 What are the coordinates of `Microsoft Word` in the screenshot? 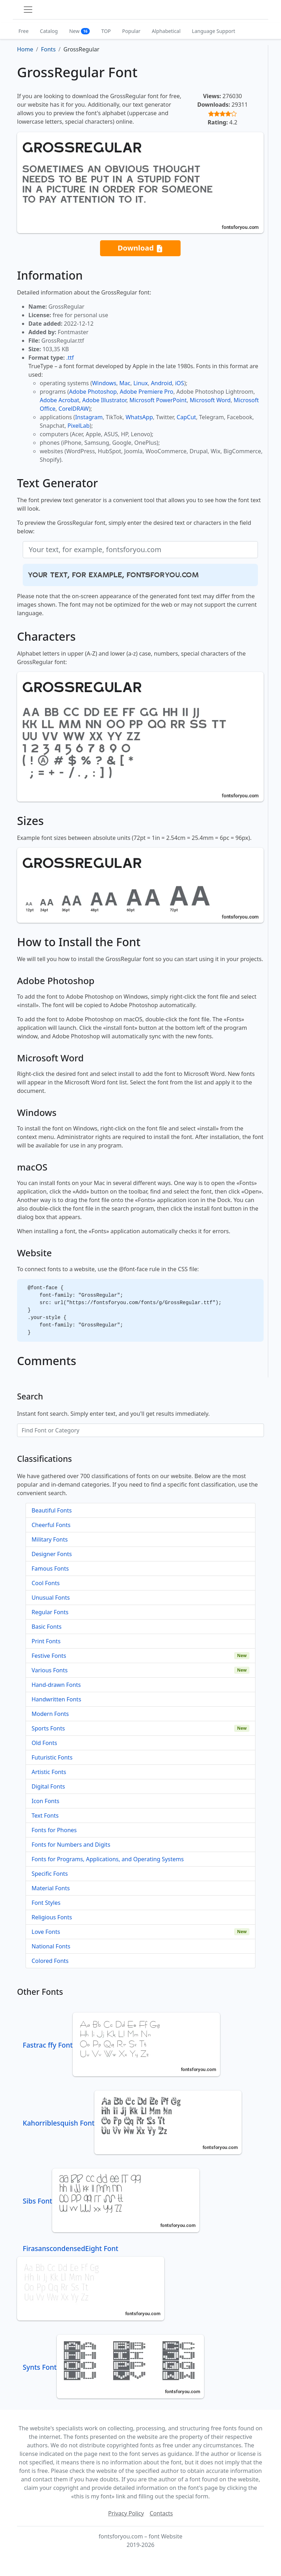 It's located at (210, 400).